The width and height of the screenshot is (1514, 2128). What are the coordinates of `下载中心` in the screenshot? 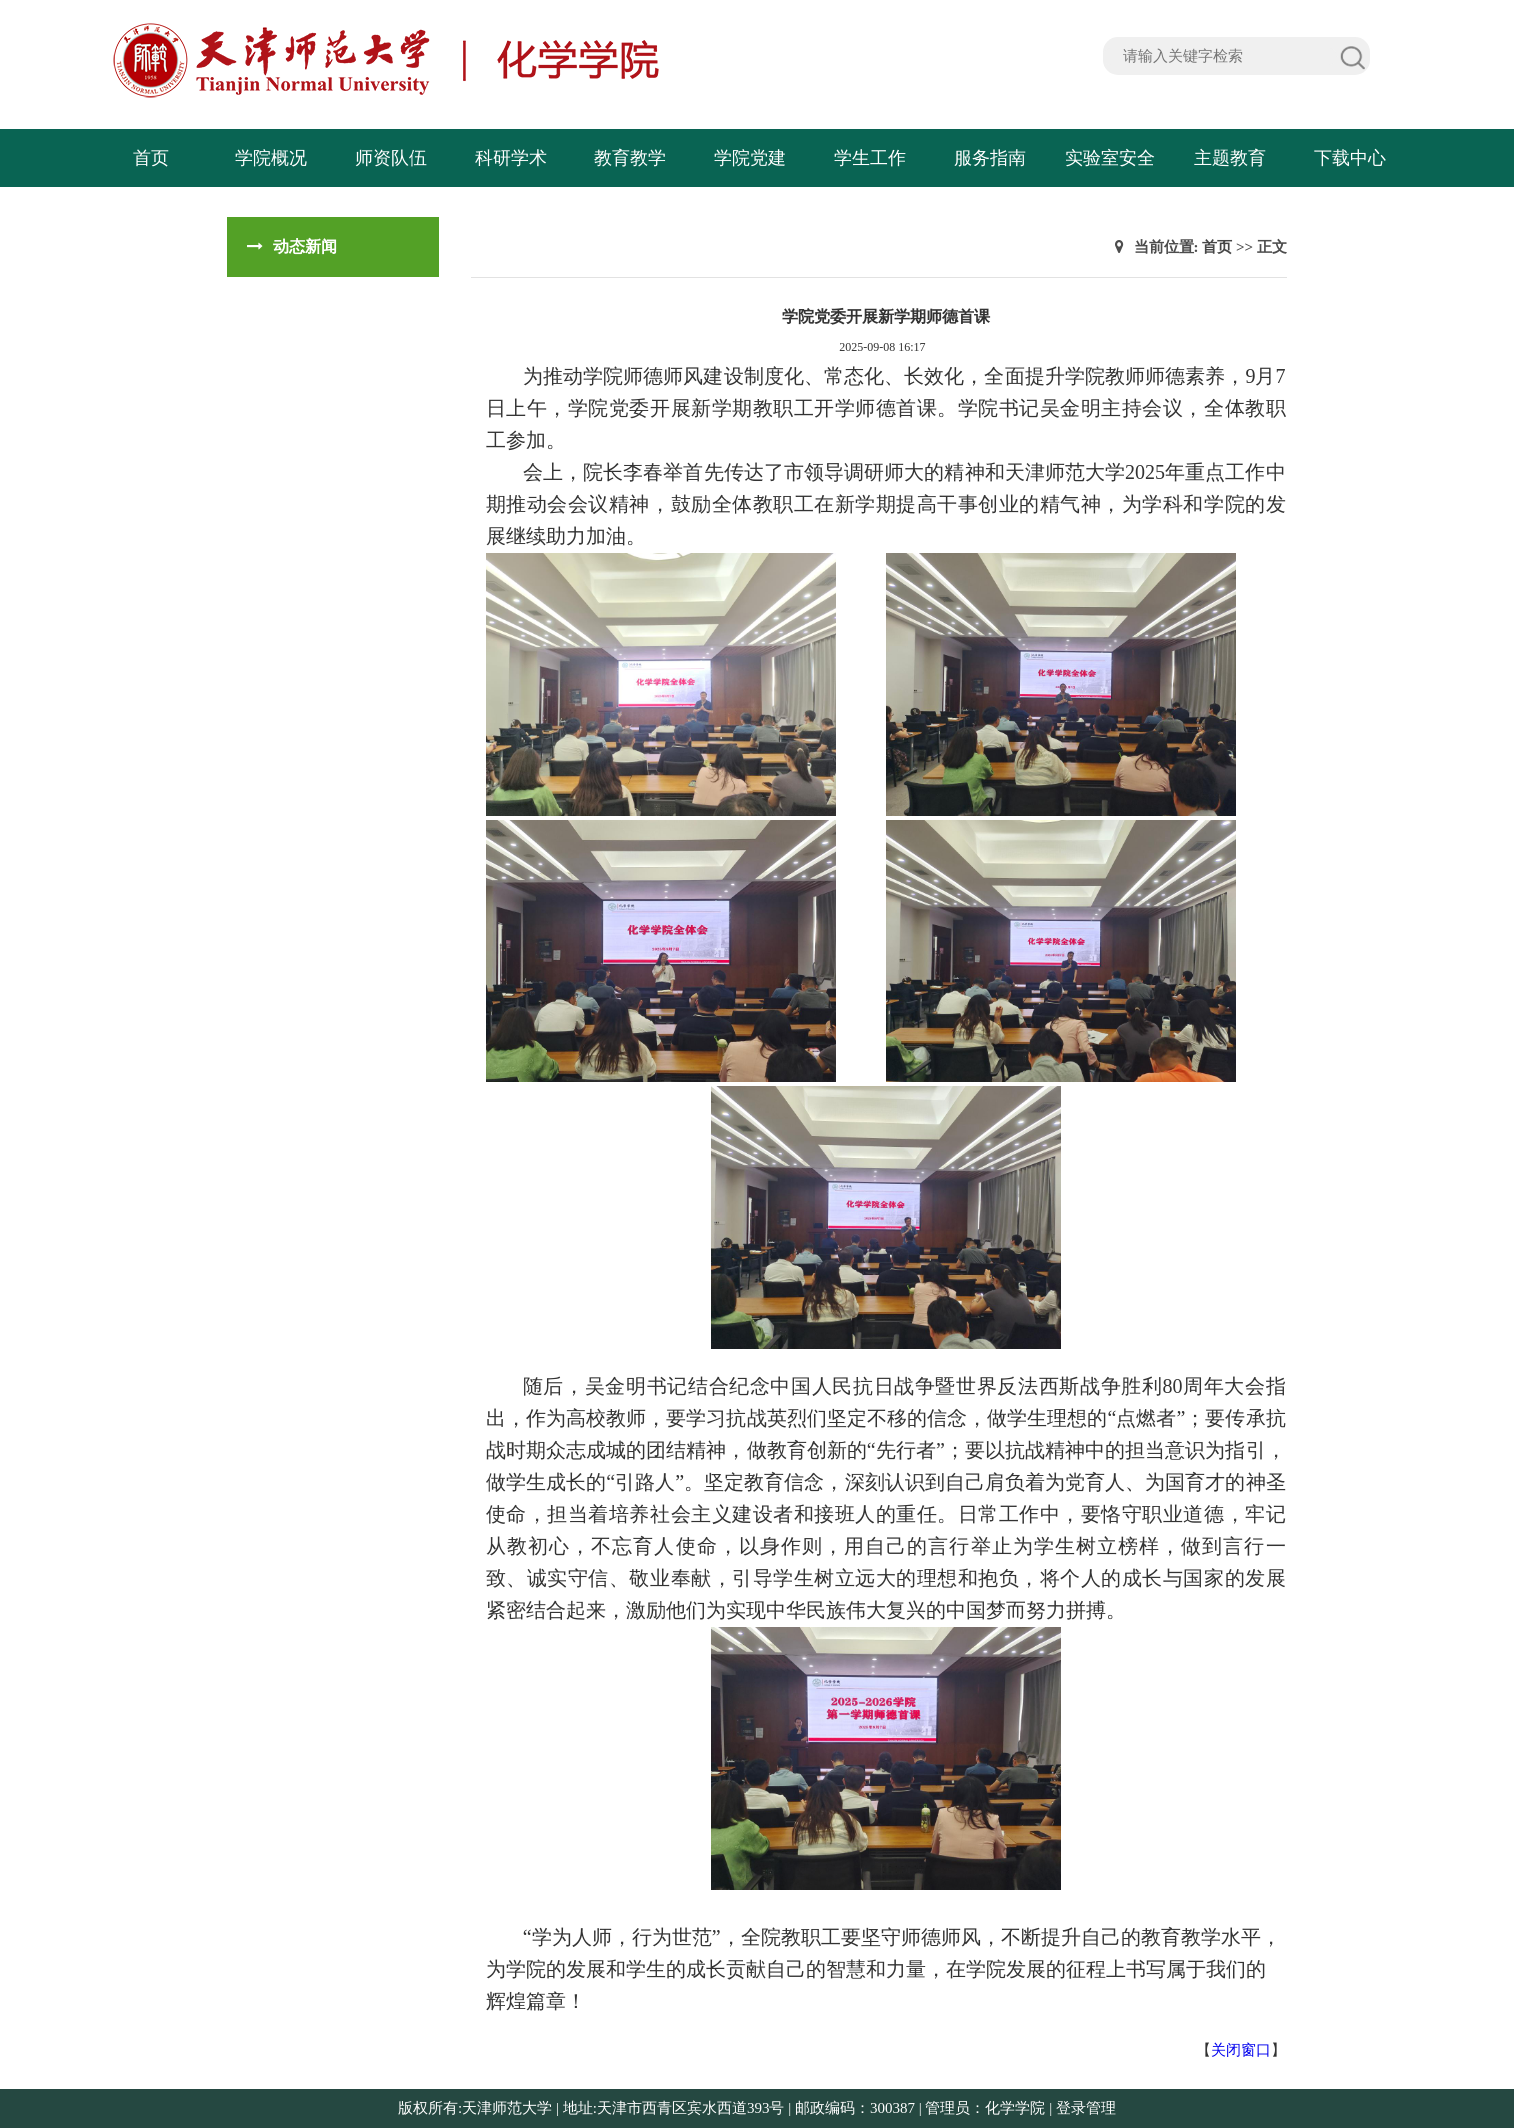 It's located at (1350, 158).